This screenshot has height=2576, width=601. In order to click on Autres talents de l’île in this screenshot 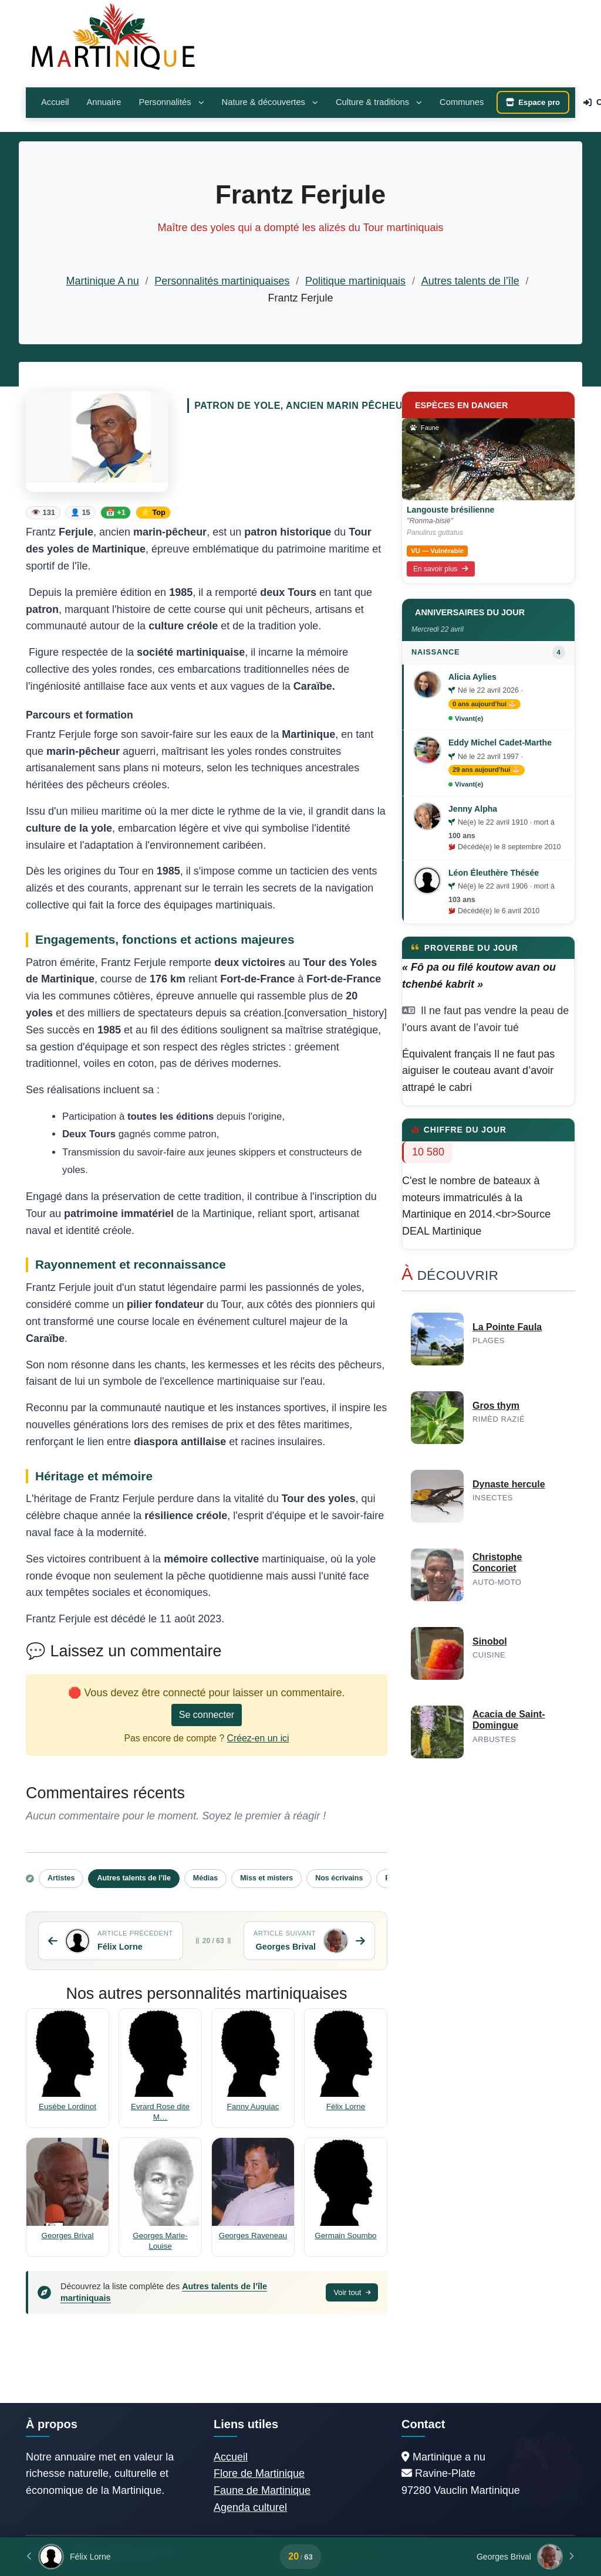, I will do `click(470, 281)`.